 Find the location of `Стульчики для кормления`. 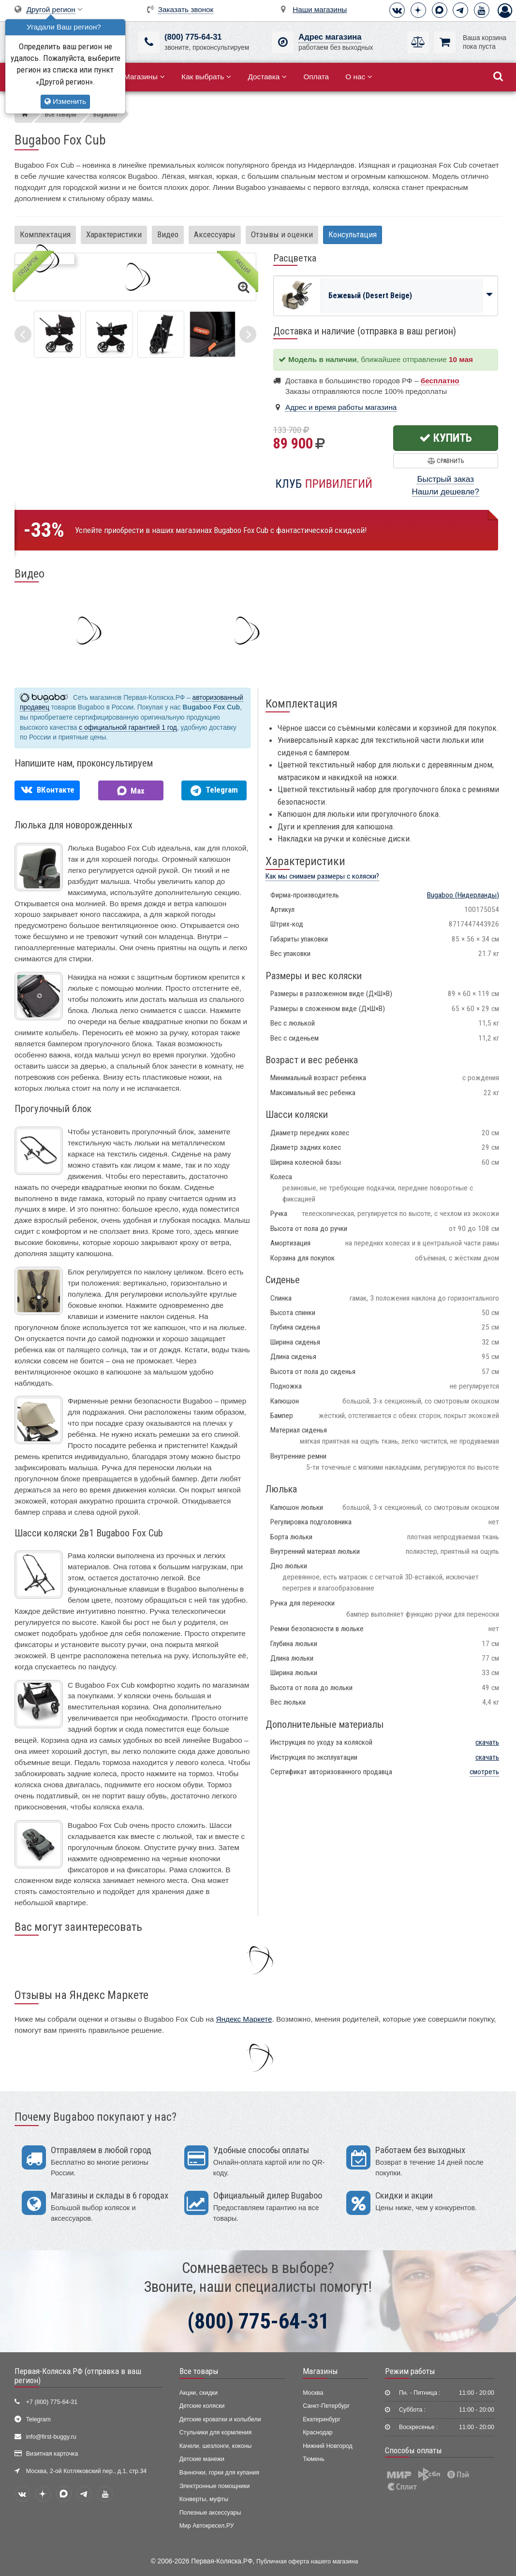

Стульчики для кормления is located at coordinates (215, 2432).